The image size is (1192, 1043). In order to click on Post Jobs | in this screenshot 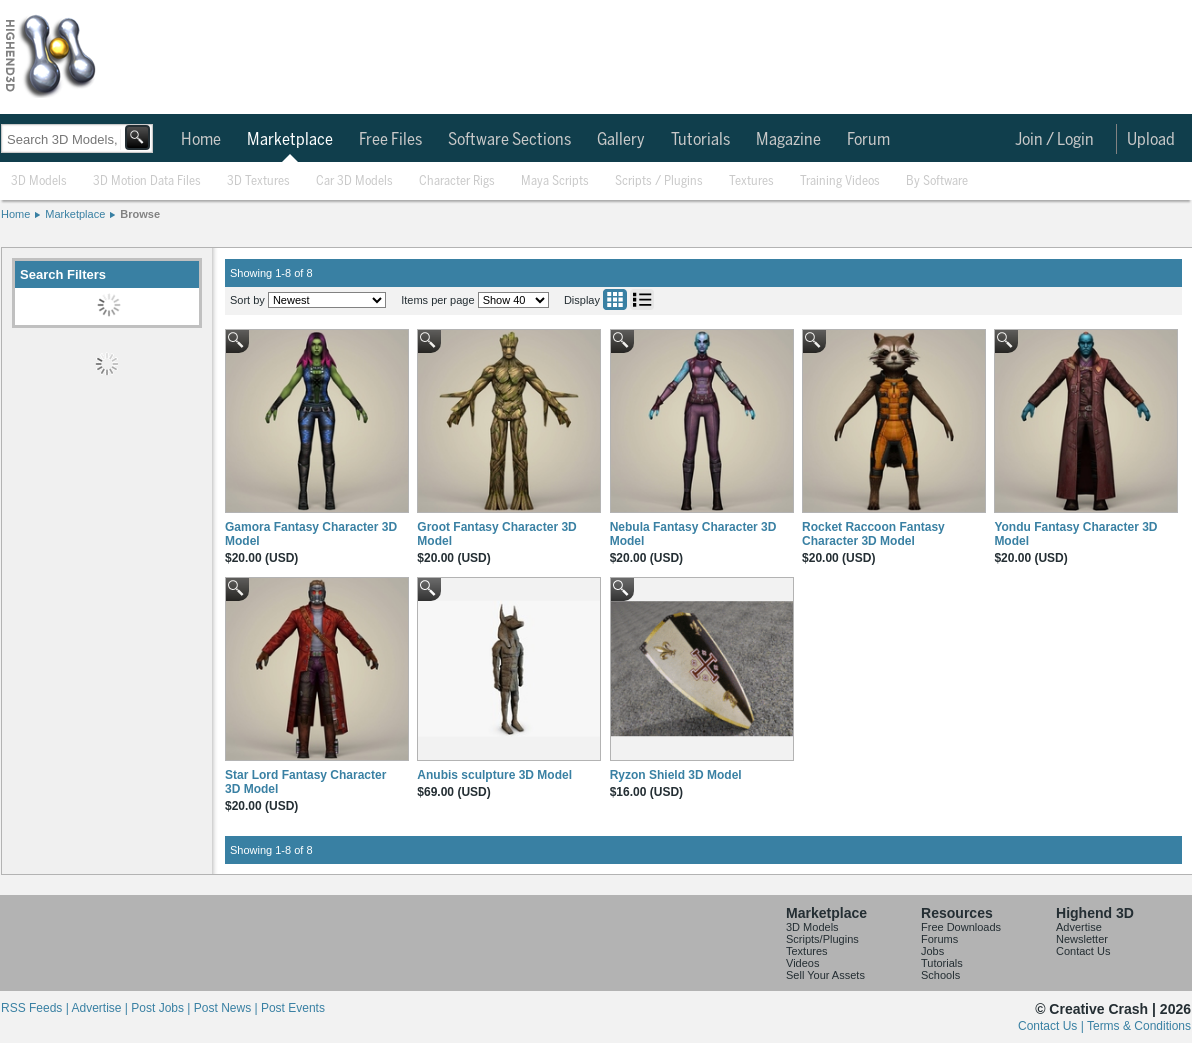, I will do `click(162, 1008)`.